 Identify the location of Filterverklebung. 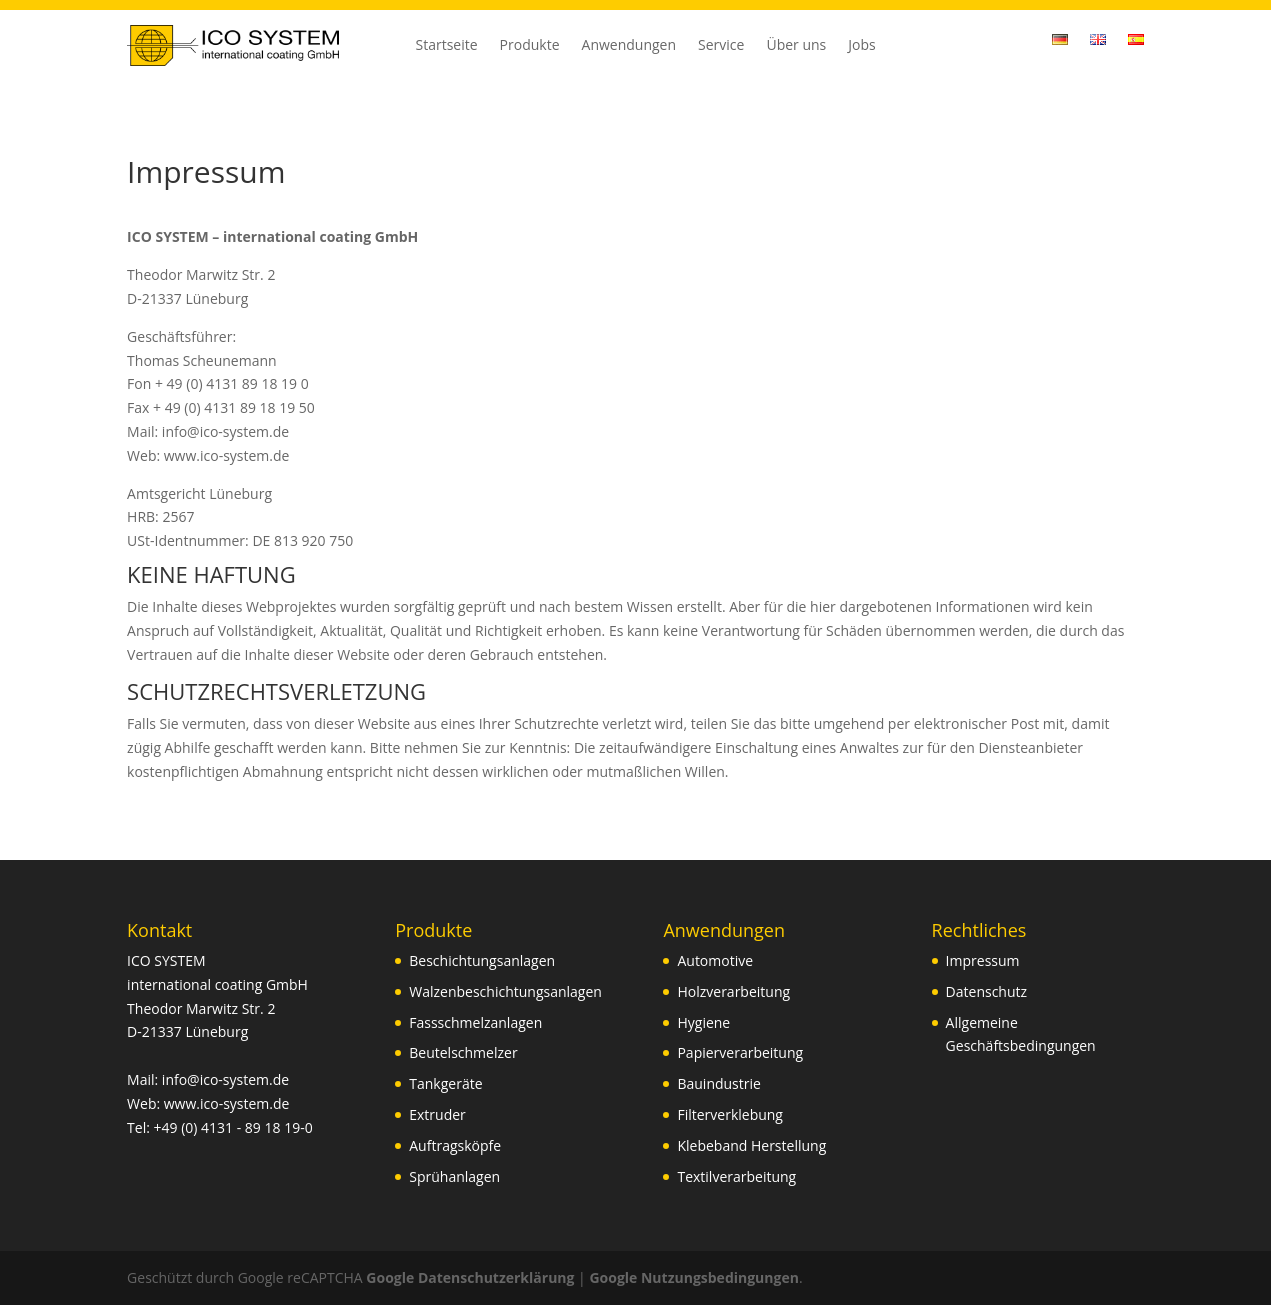
(730, 1114).